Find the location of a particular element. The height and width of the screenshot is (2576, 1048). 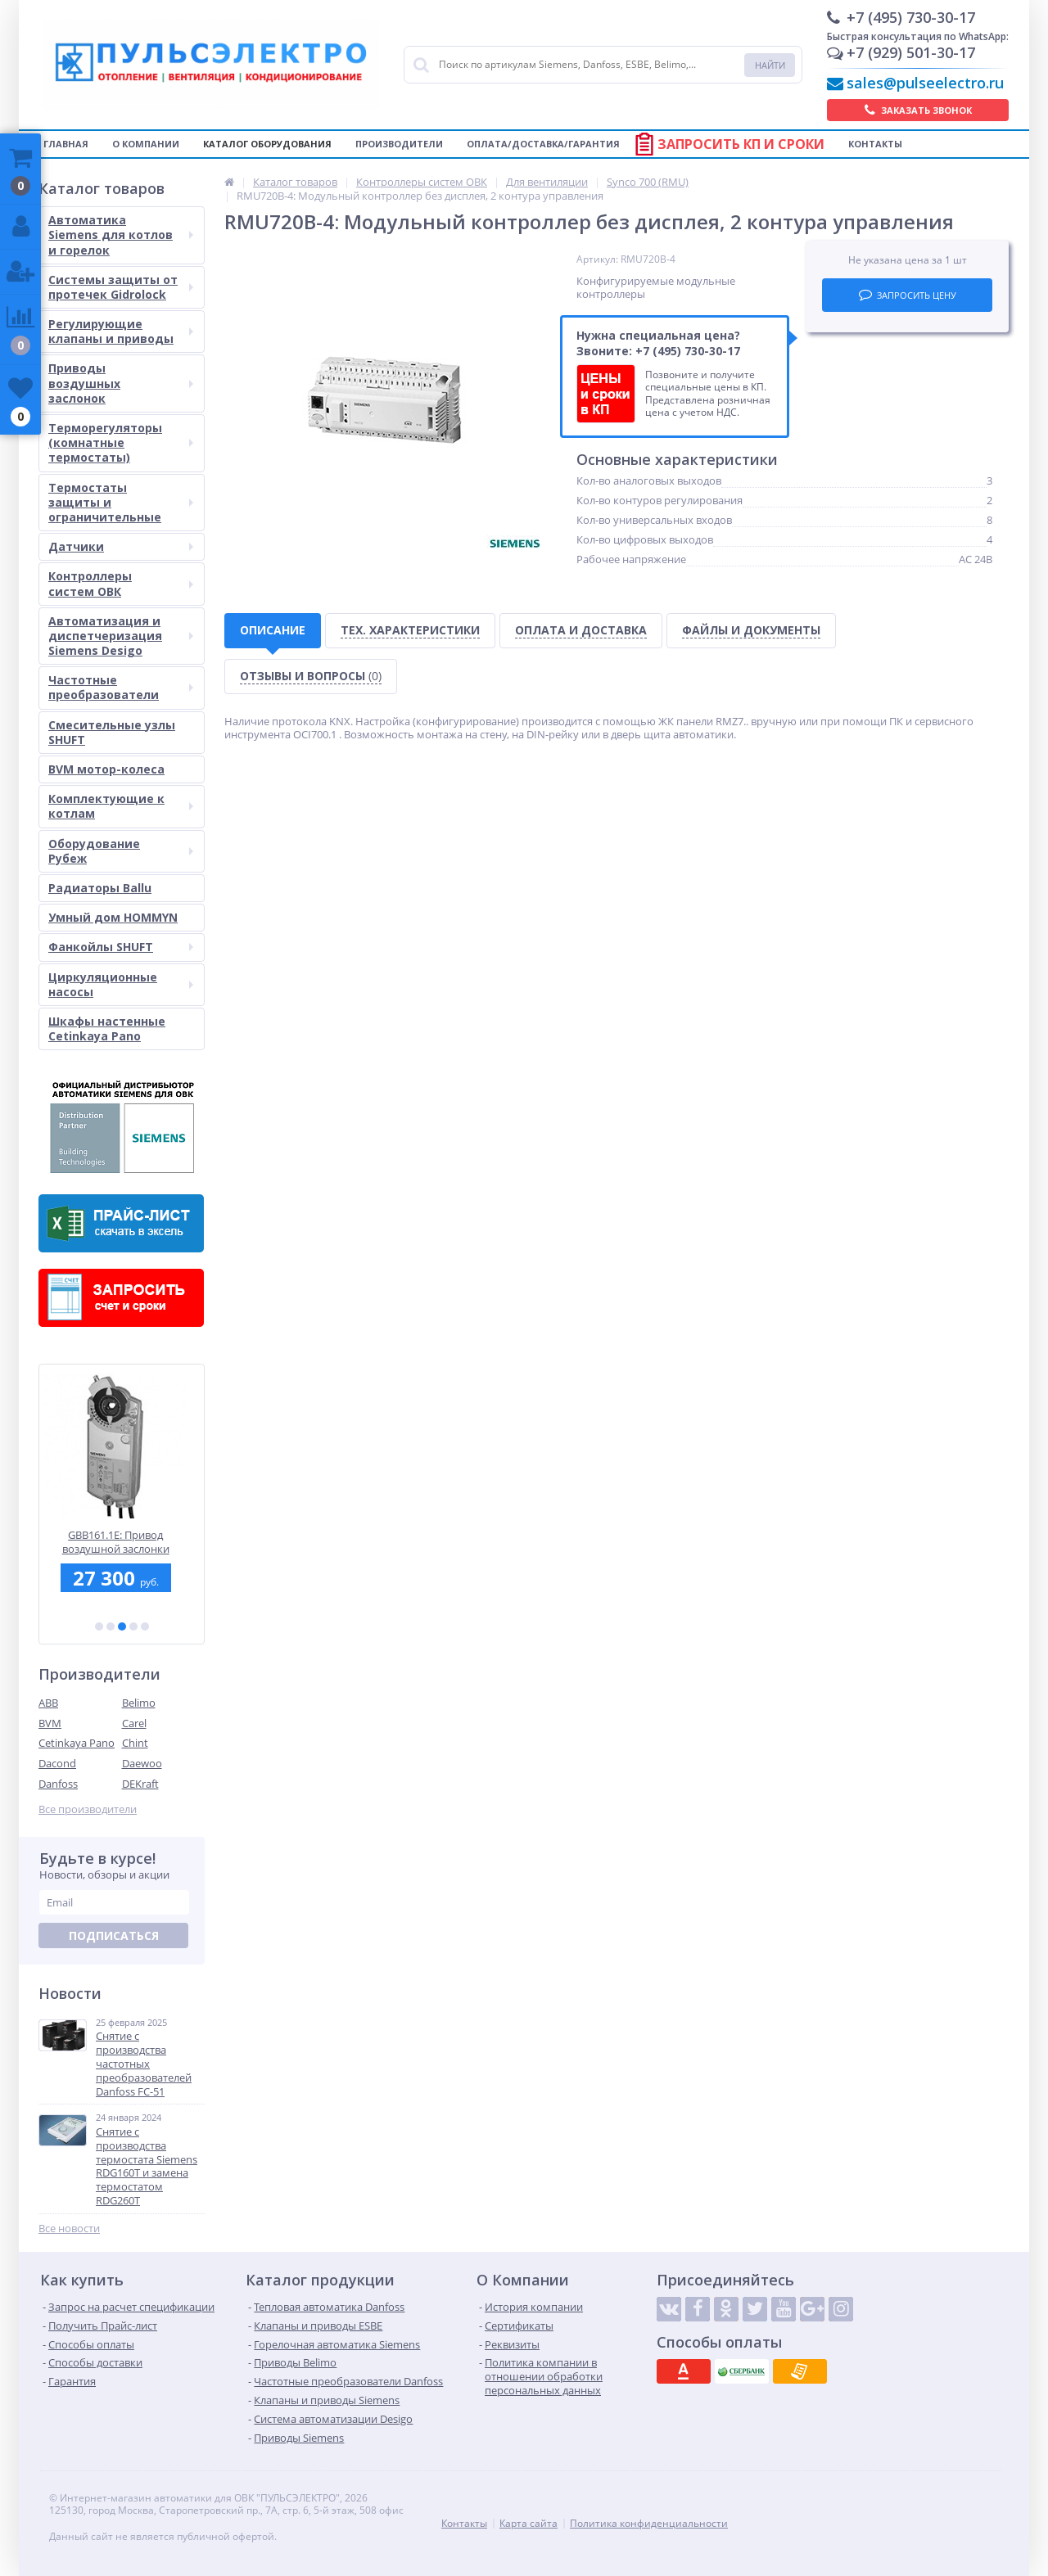

DEKraft is located at coordinates (140, 1783).